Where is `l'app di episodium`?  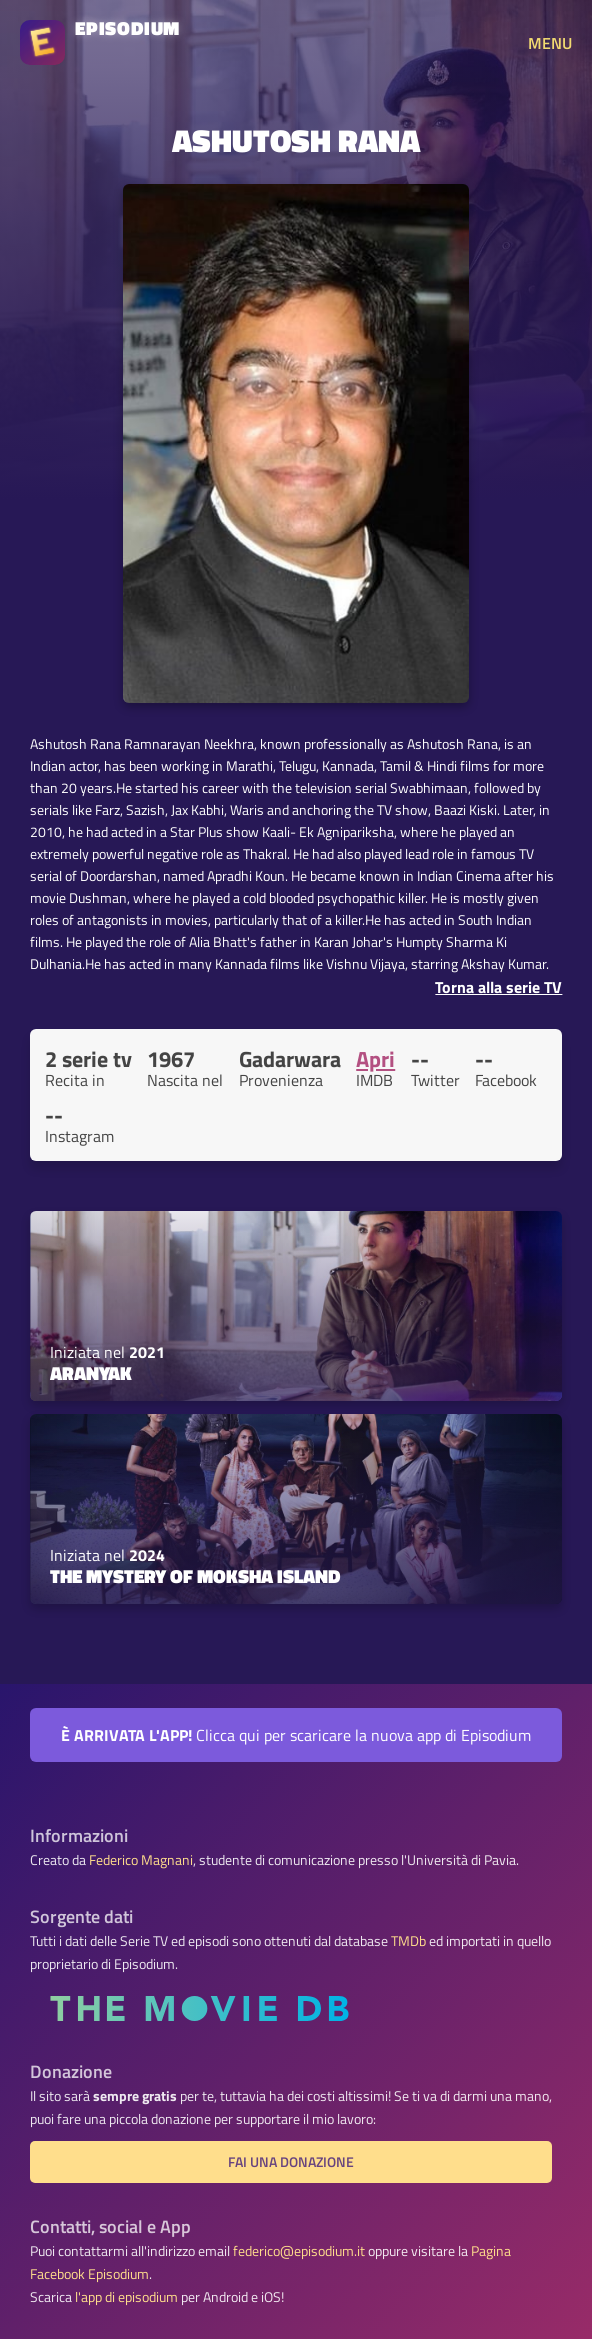 l'app di episodium is located at coordinates (126, 2297).